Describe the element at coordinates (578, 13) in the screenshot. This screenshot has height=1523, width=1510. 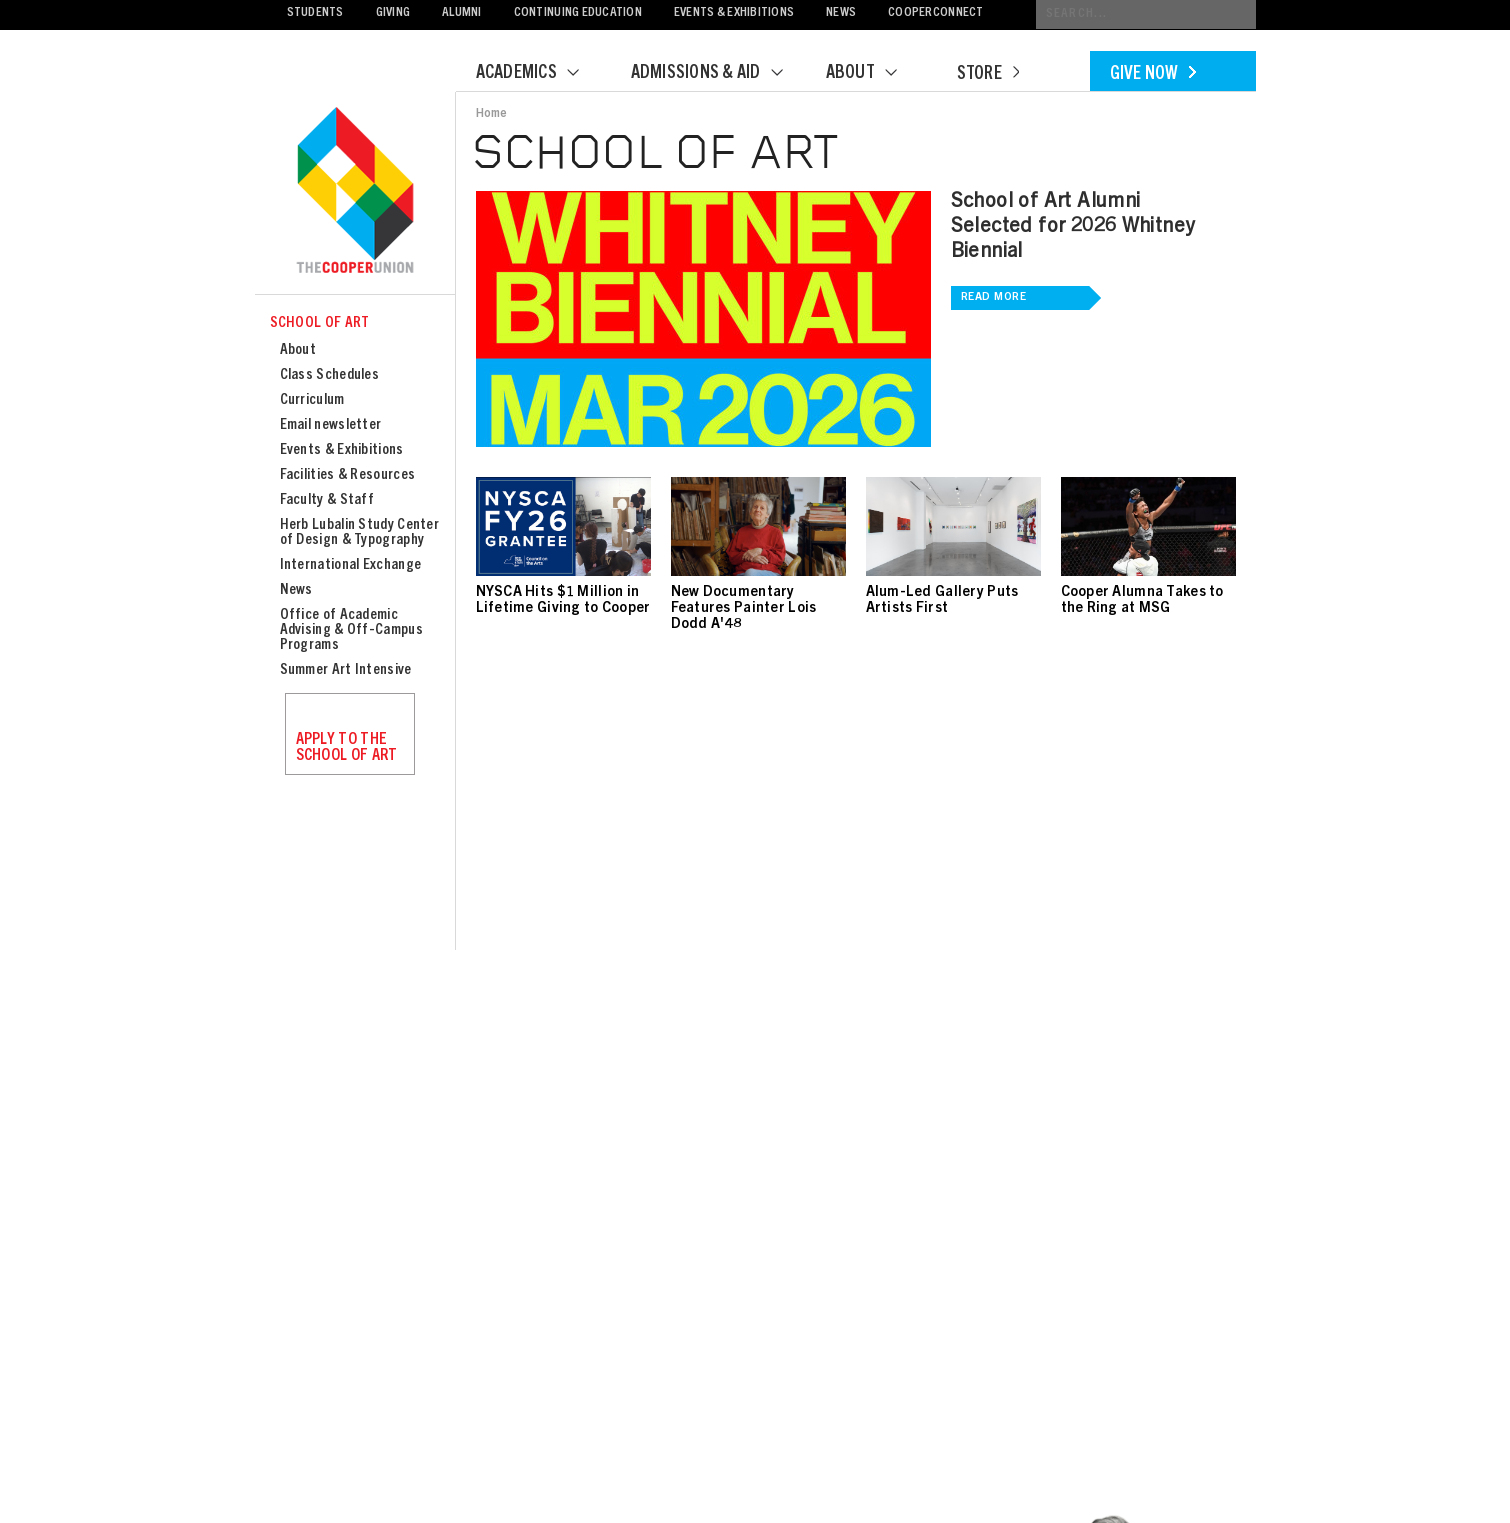
I see `Continuing Education` at that location.